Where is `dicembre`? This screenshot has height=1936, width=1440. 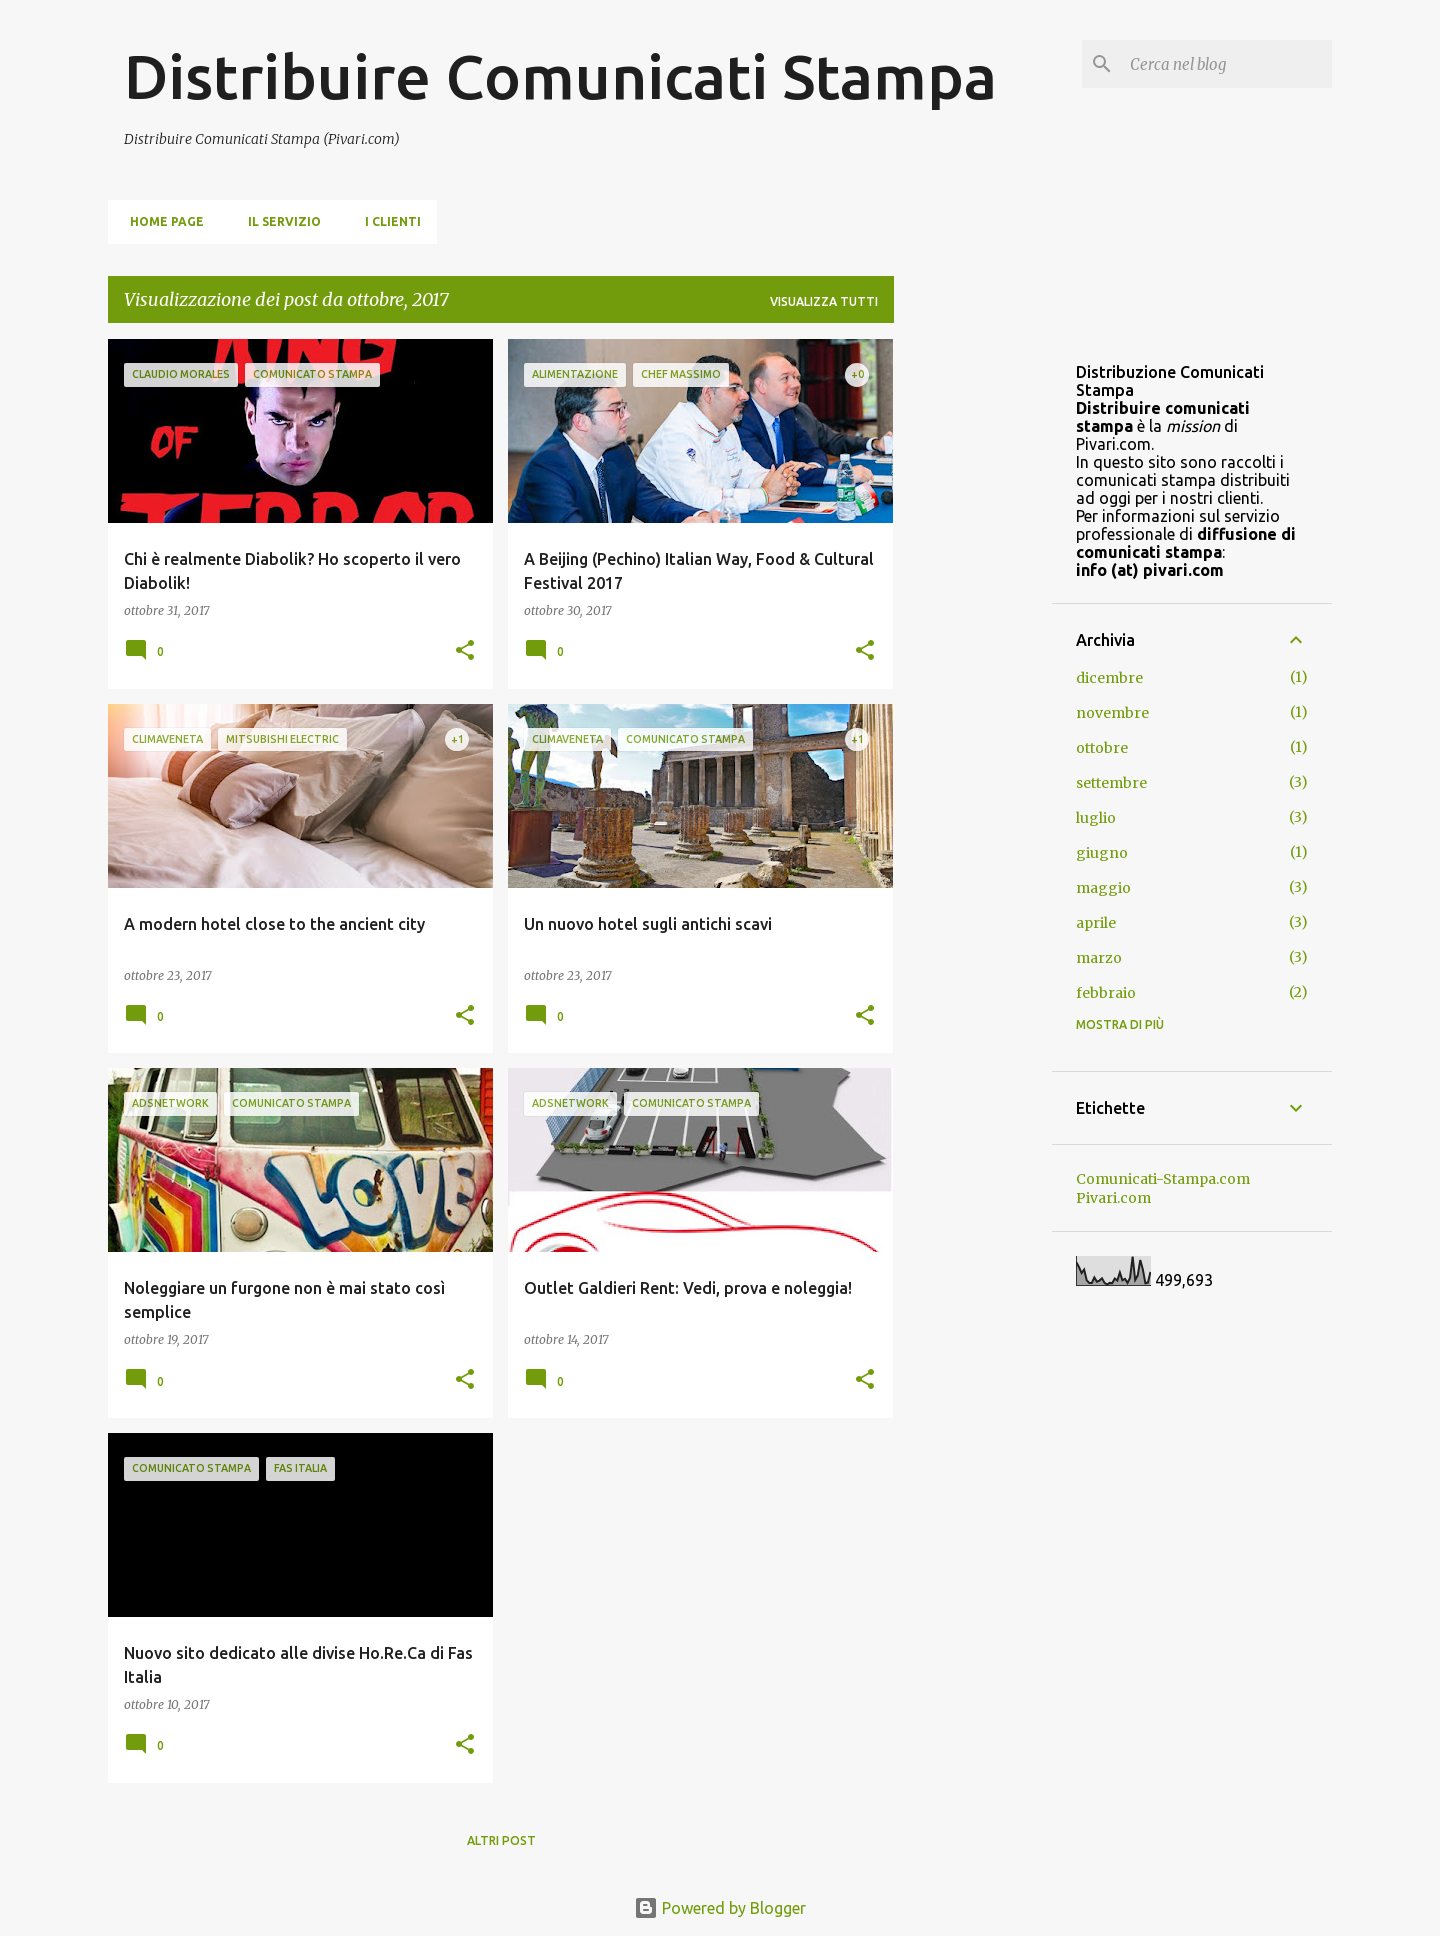 dicembre is located at coordinates (1109, 678).